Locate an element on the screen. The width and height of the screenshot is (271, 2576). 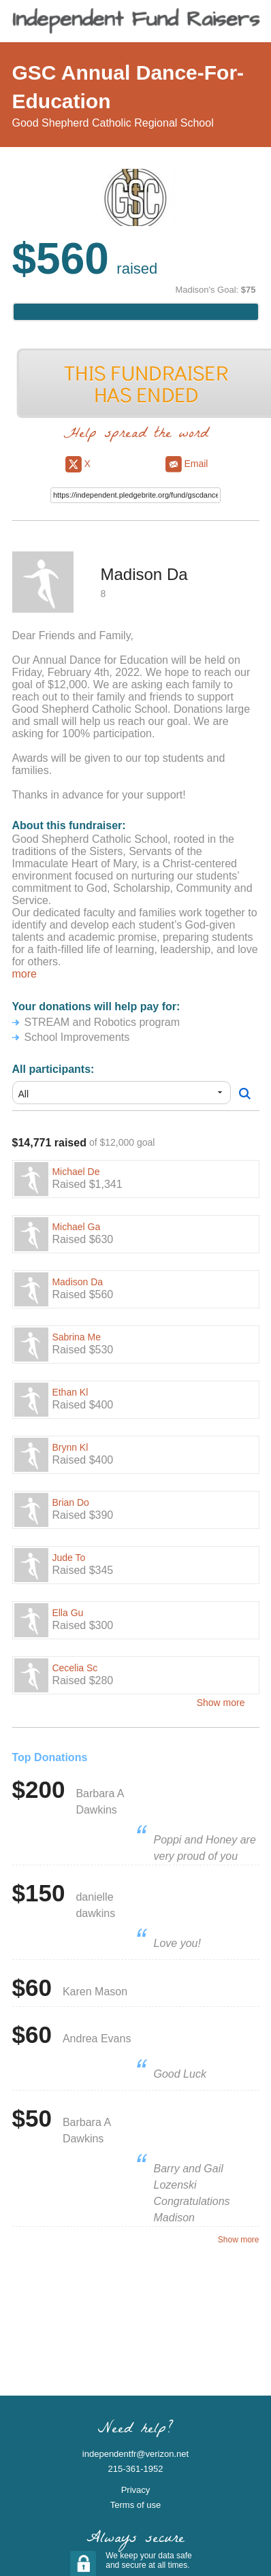
Sabrina Me is located at coordinates (76, 1337).